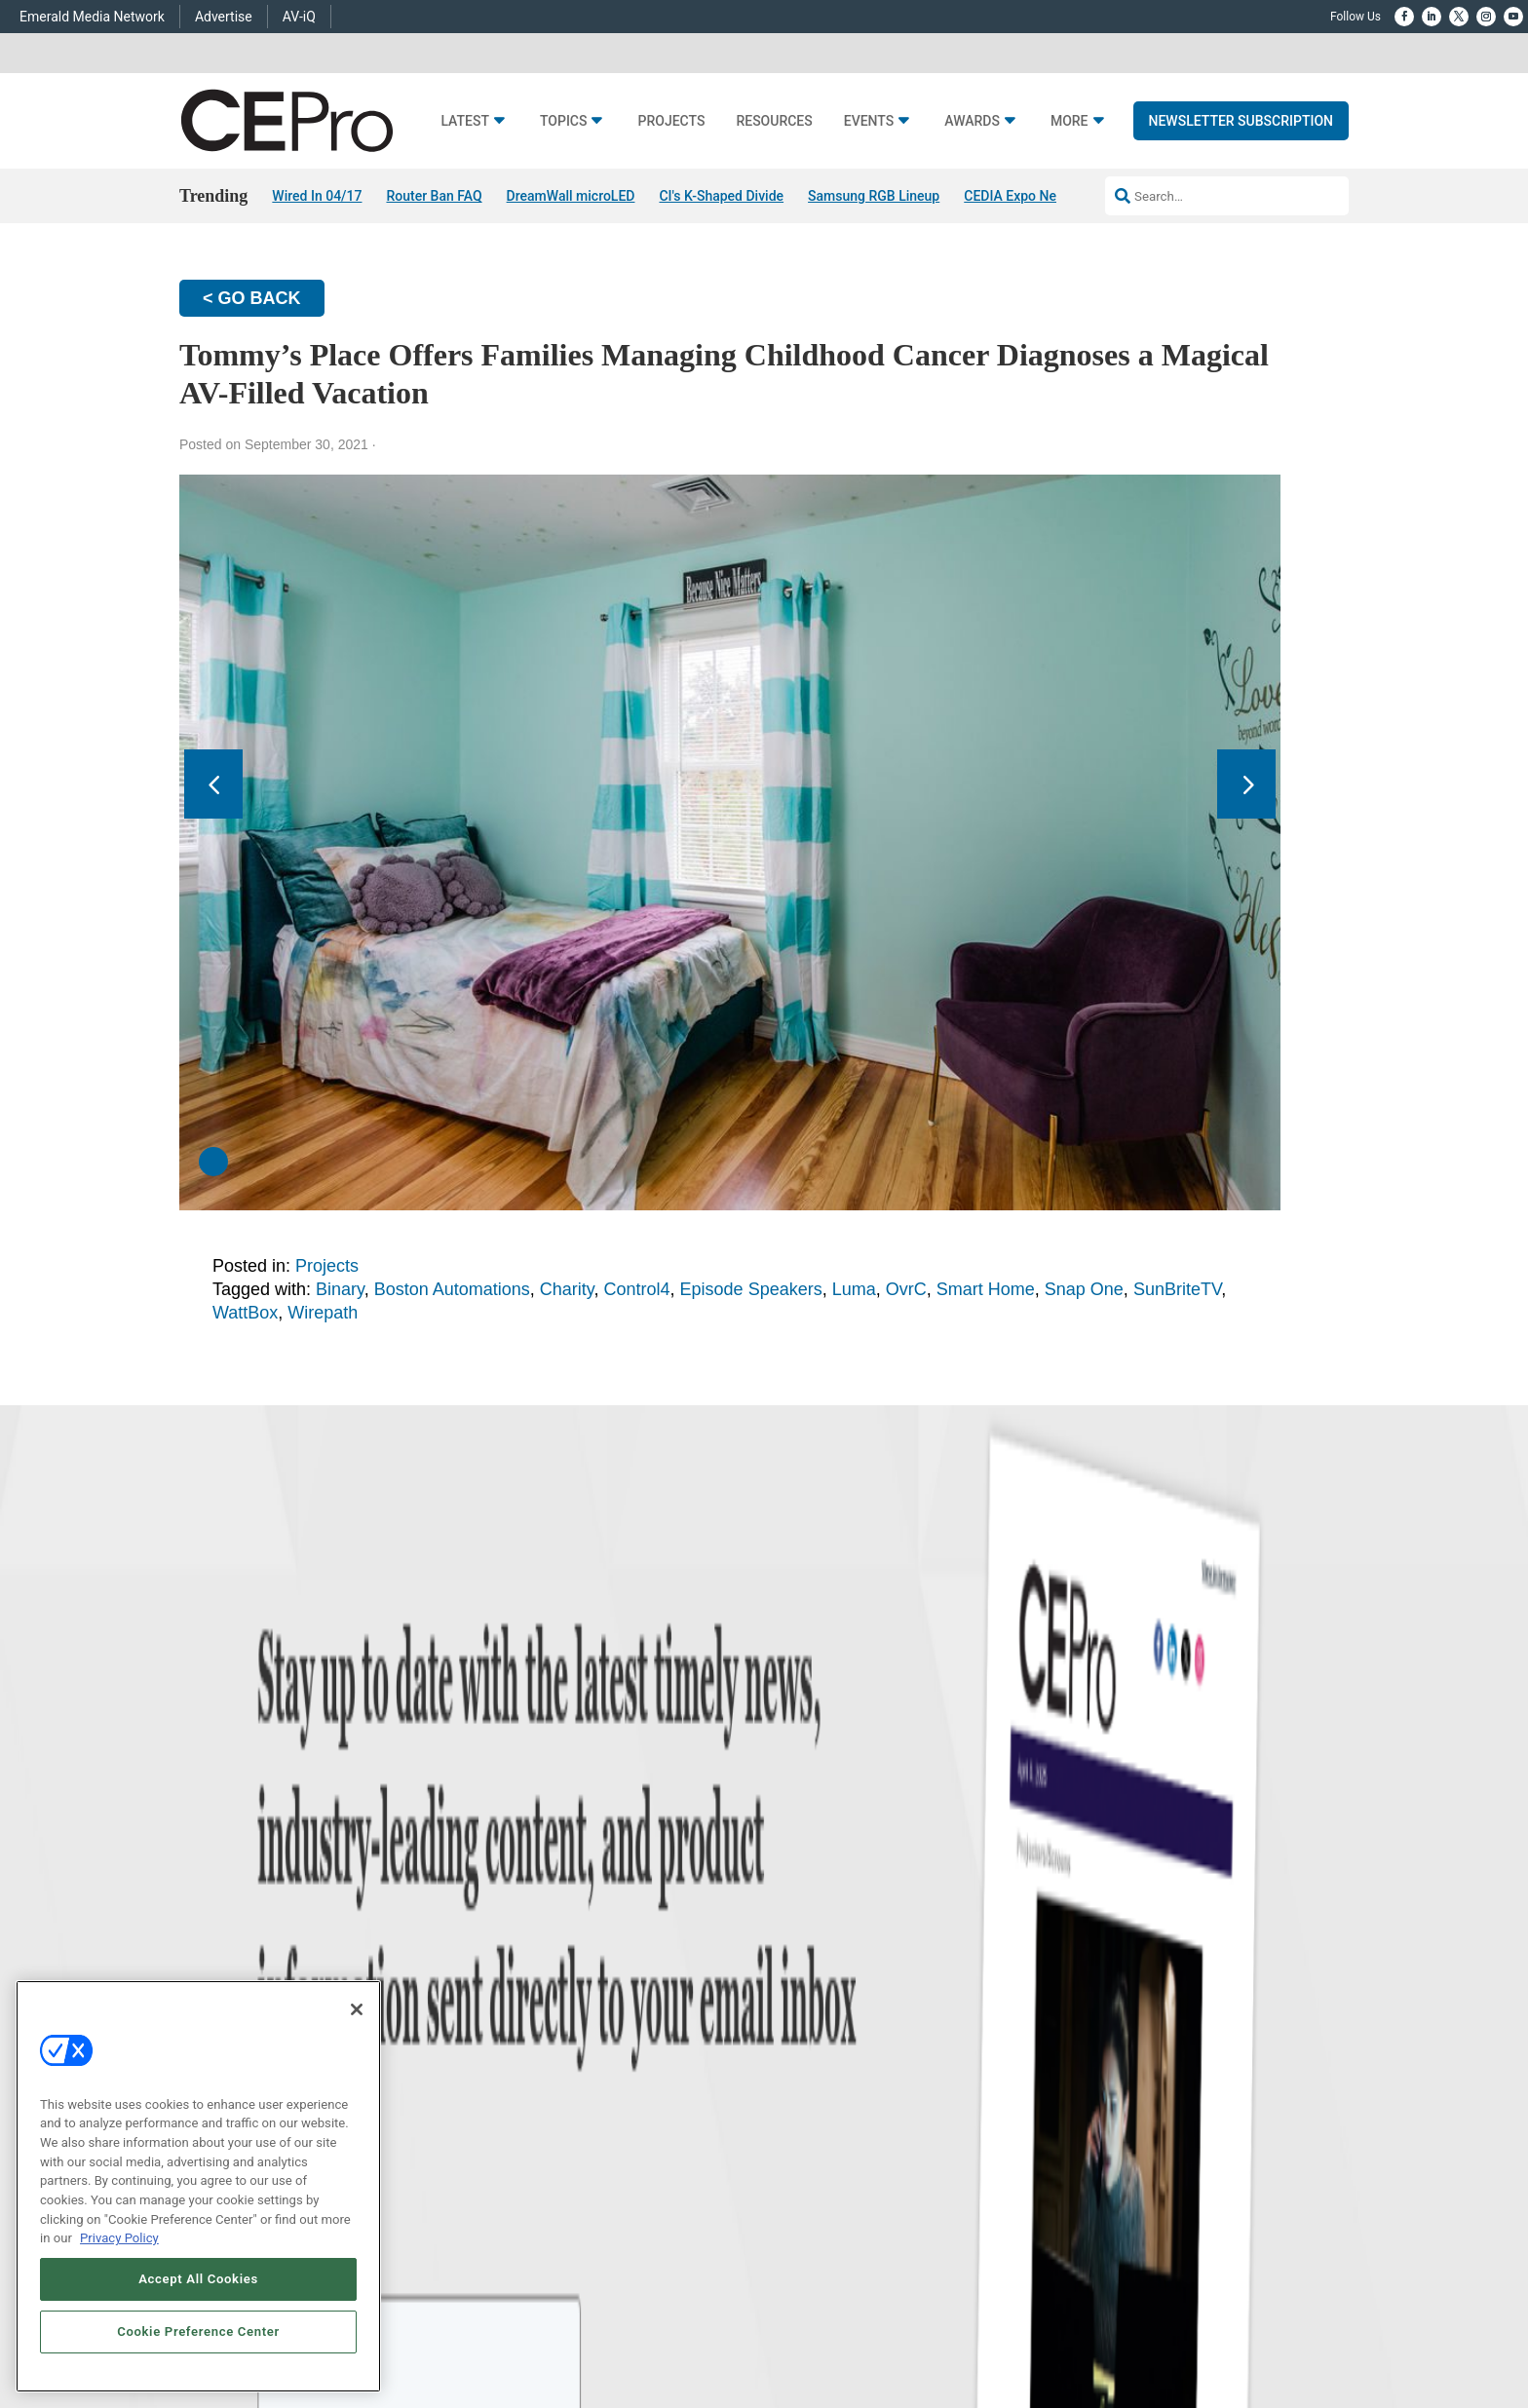 This screenshot has height=2408, width=1528. What do you see at coordinates (546, 1988) in the screenshot?
I see `Audio/Video` at bounding box center [546, 1988].